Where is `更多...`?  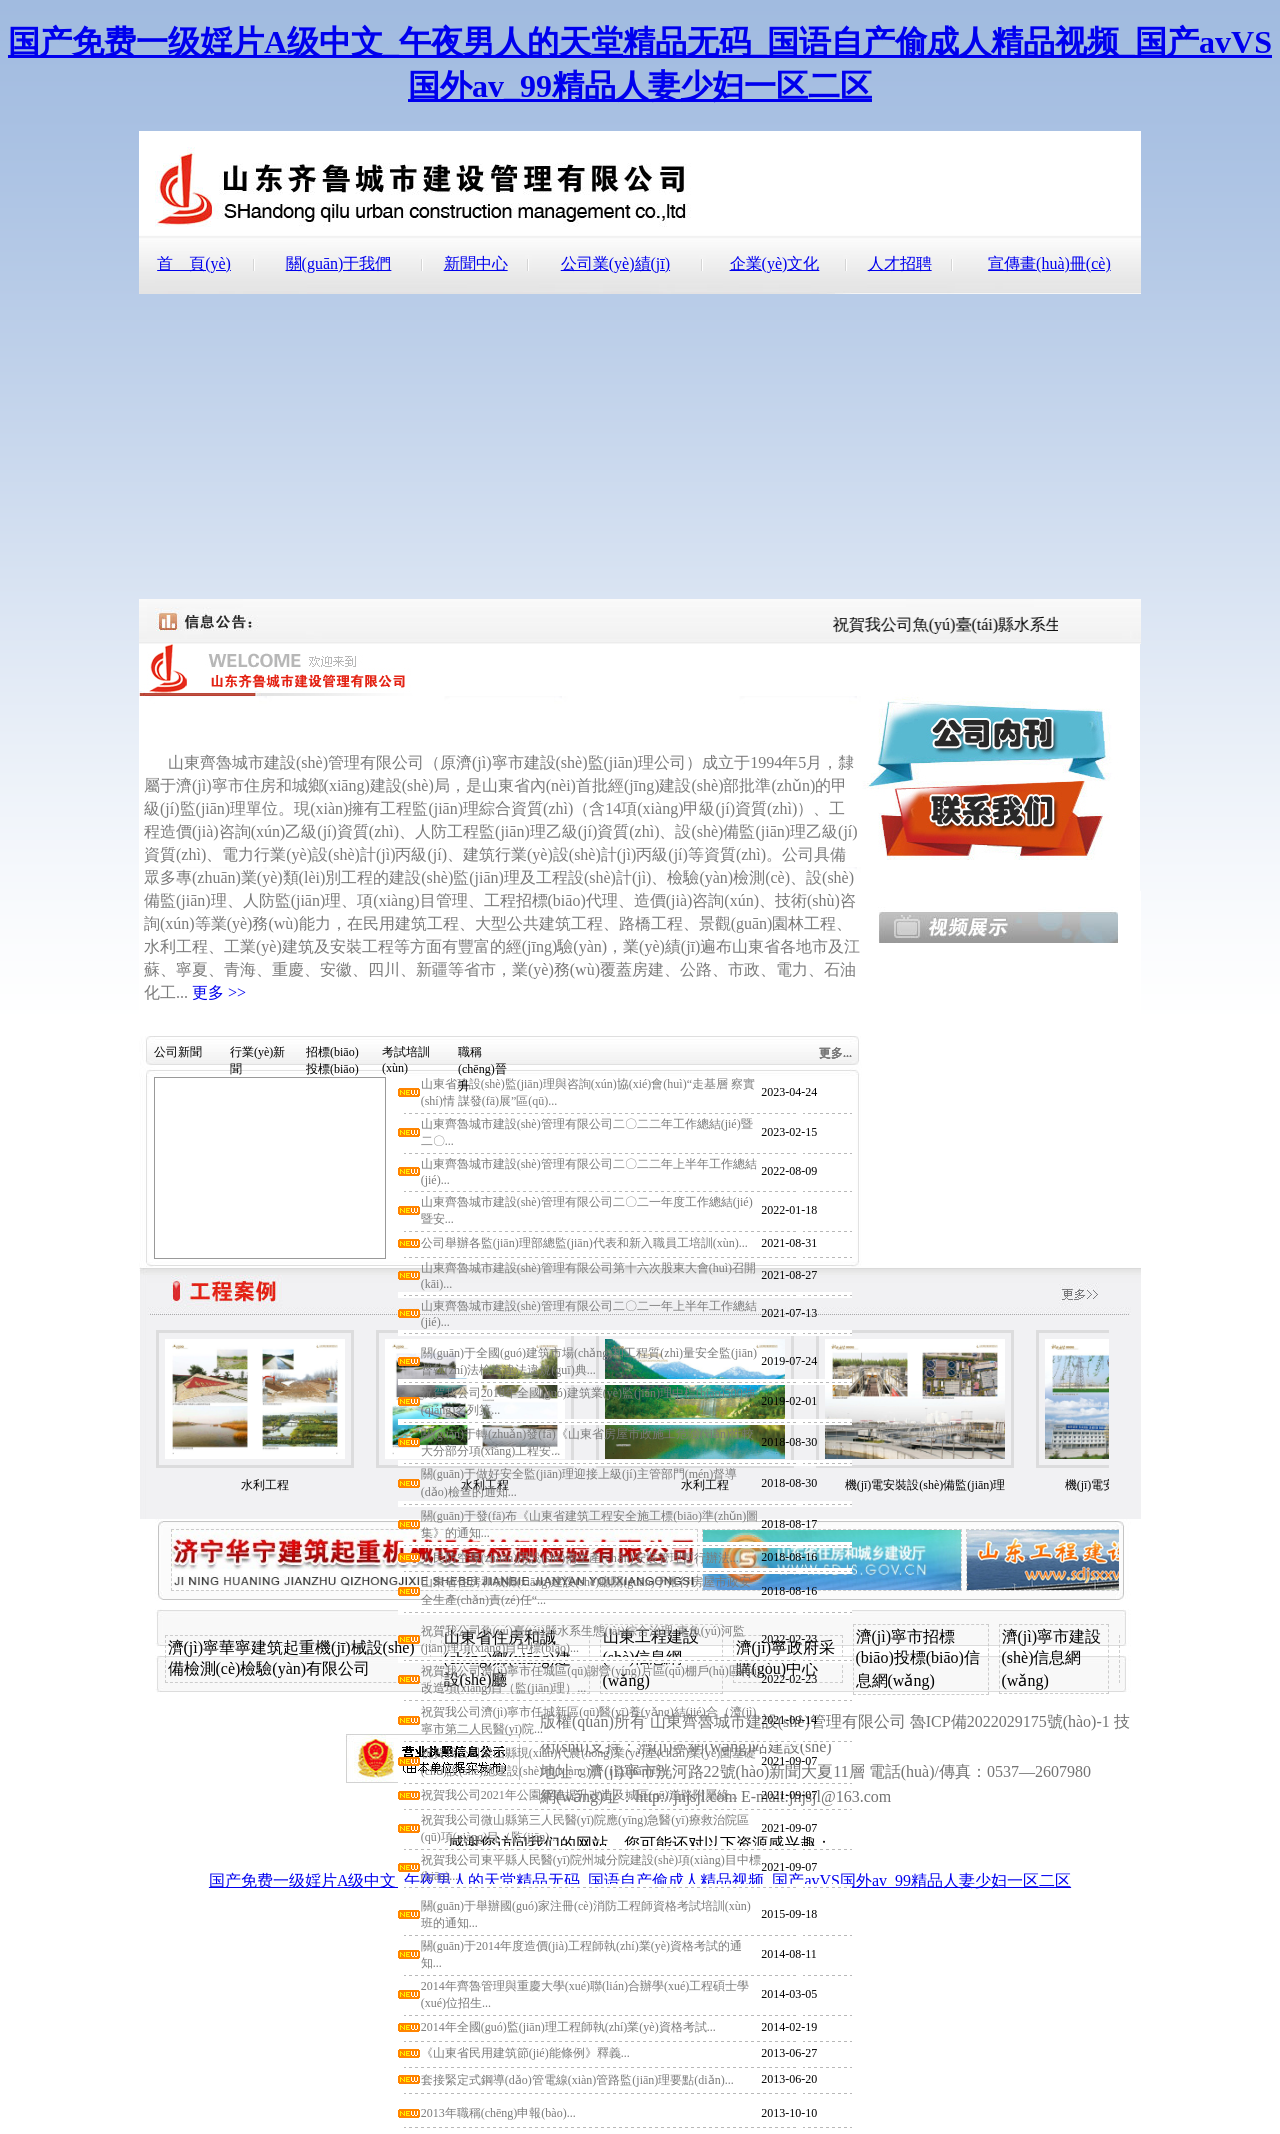
更多... is located at coordinates (835, 1053).